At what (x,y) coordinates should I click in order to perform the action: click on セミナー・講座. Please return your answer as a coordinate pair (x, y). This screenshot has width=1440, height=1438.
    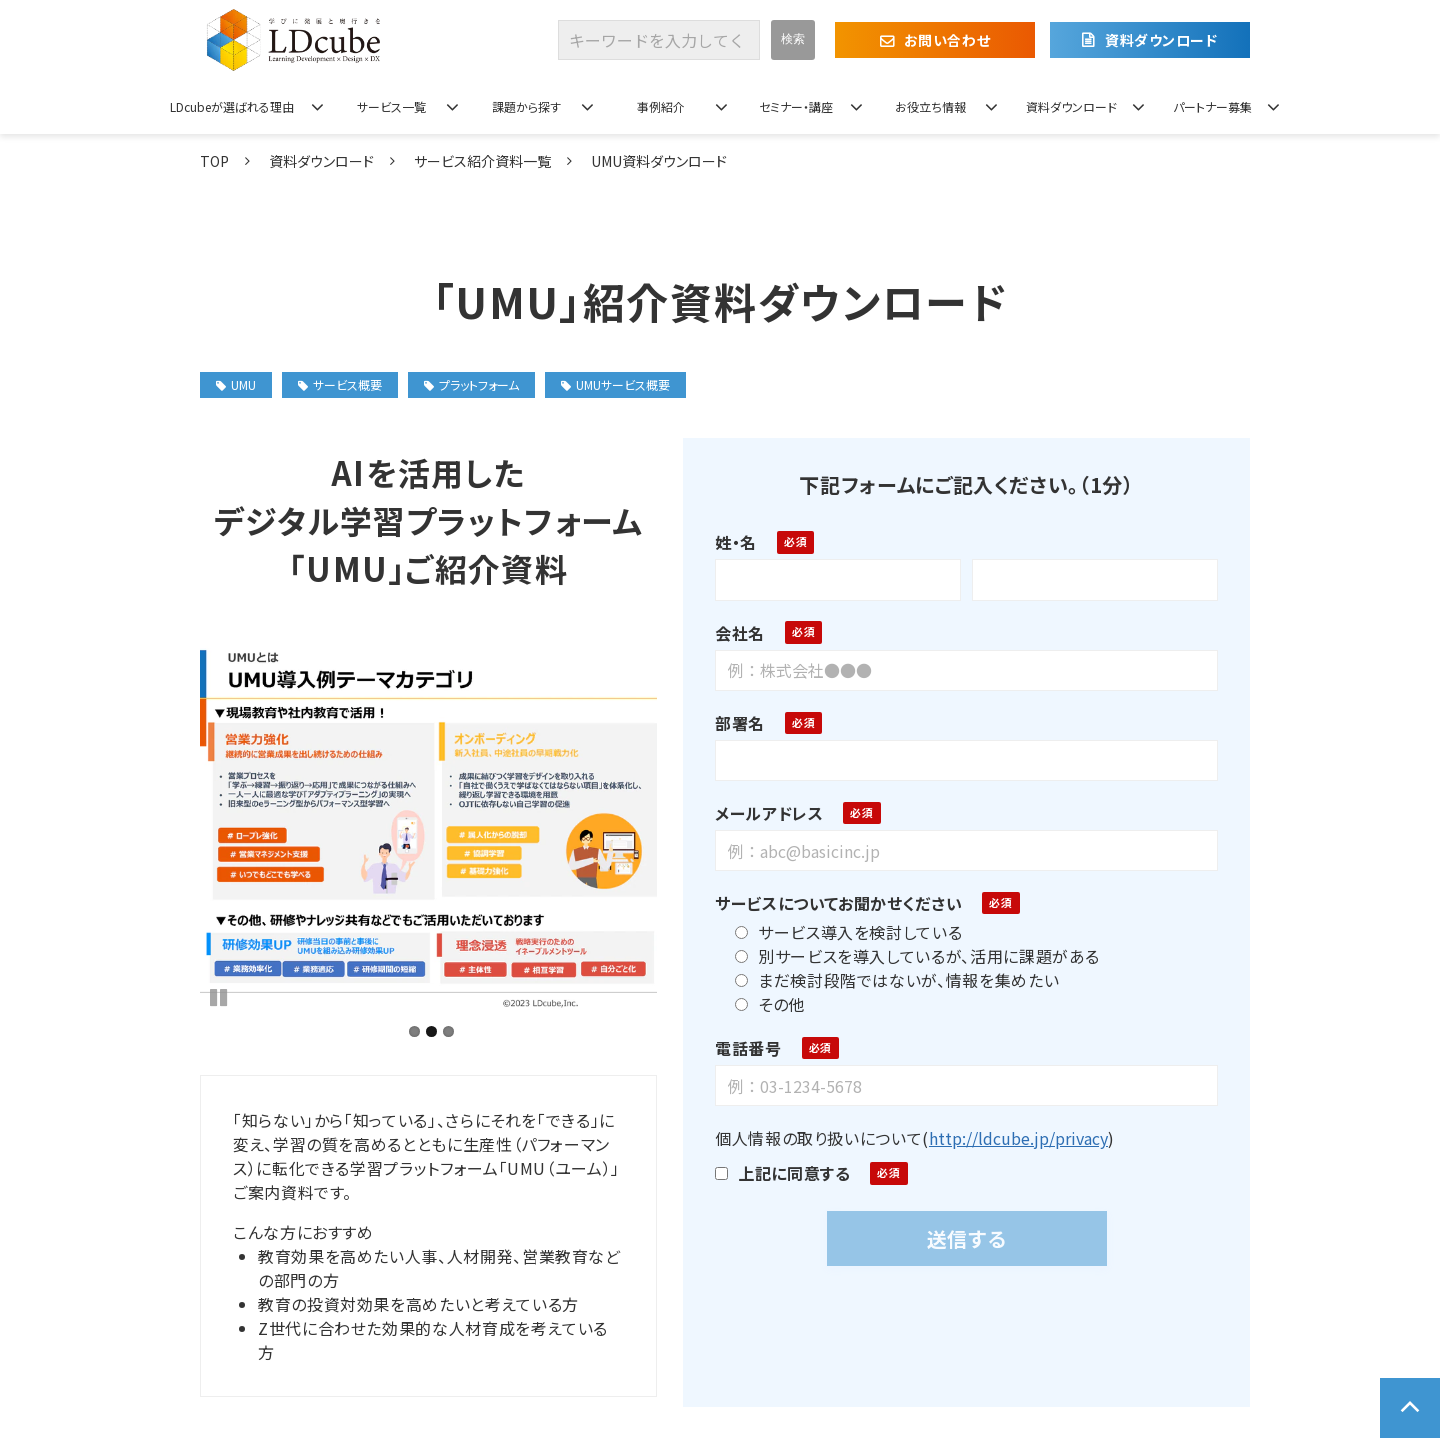
    Looking at the image, I should click on (796, 106).